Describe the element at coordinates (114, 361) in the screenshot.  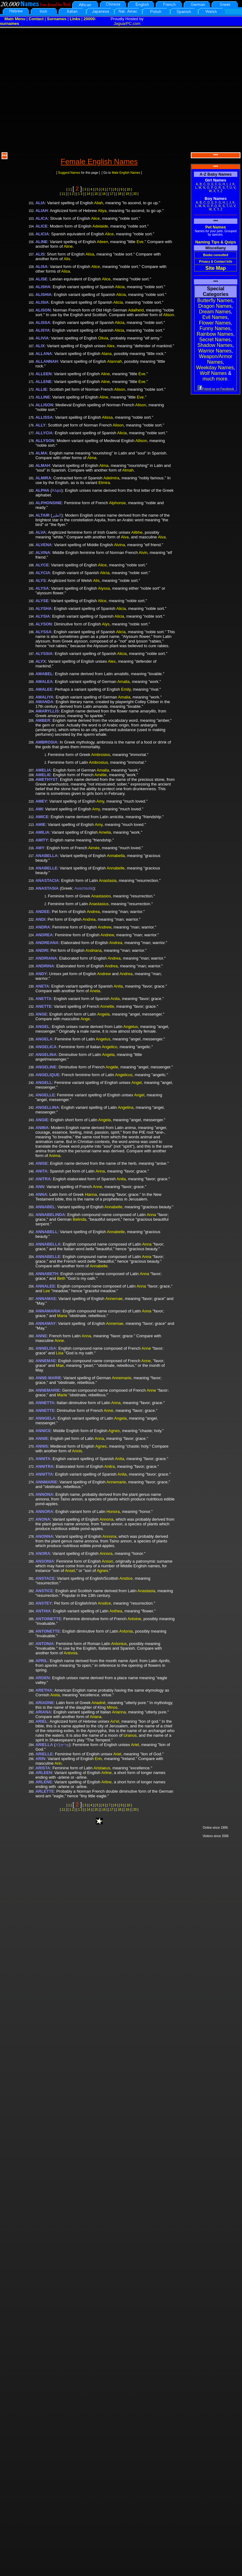
I see `Alannah` at that location.